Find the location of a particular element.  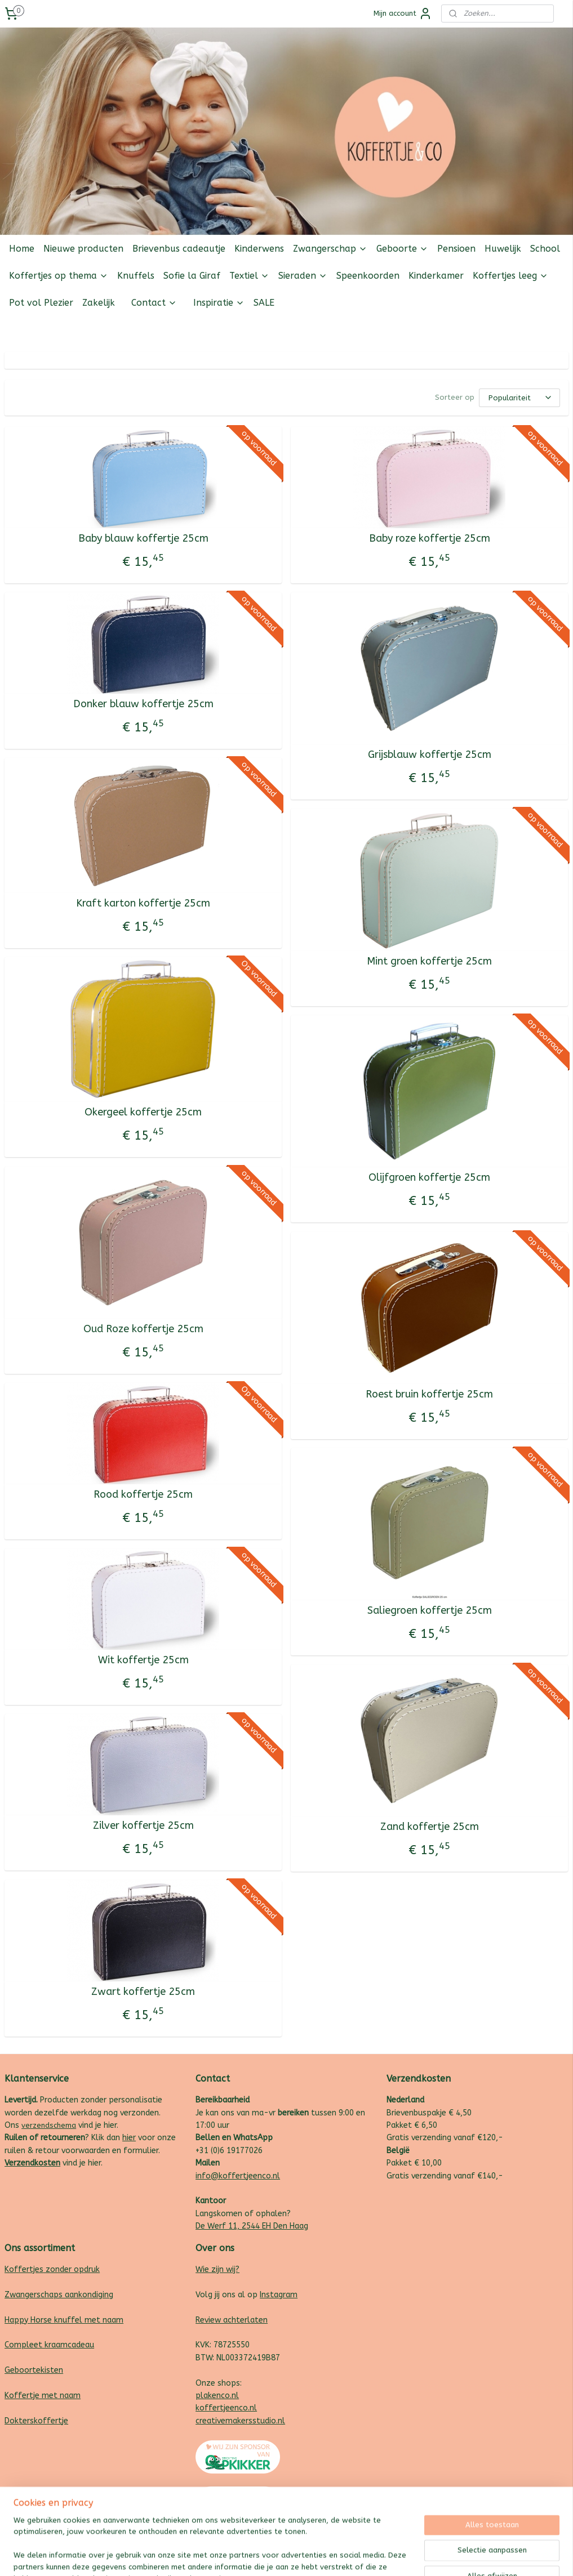

plakenco.nl is located at coordinates (217, 2395).